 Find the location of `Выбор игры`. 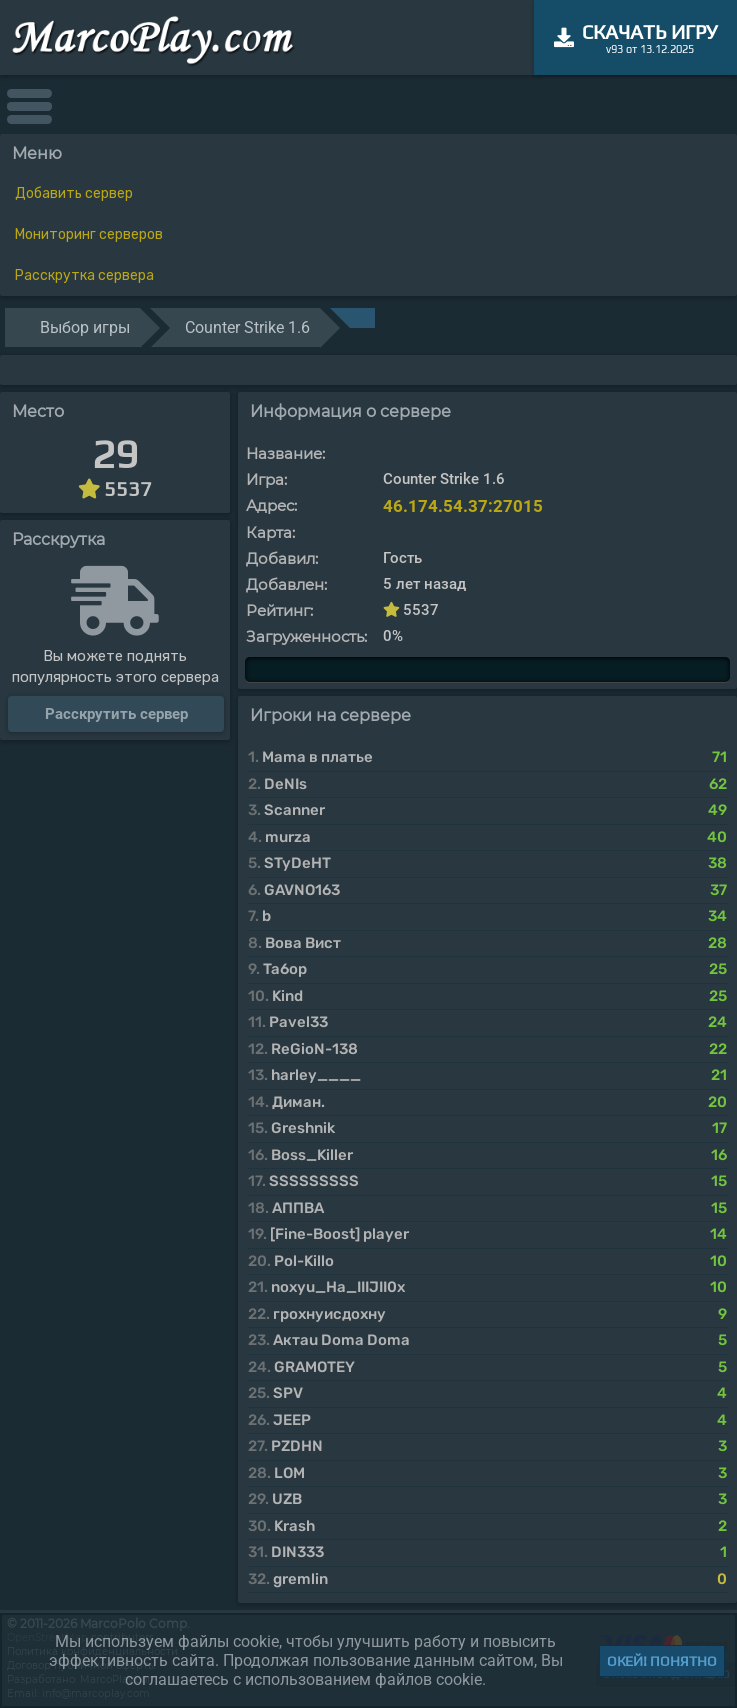

Выбор игры is located at coordinates (85, 327).